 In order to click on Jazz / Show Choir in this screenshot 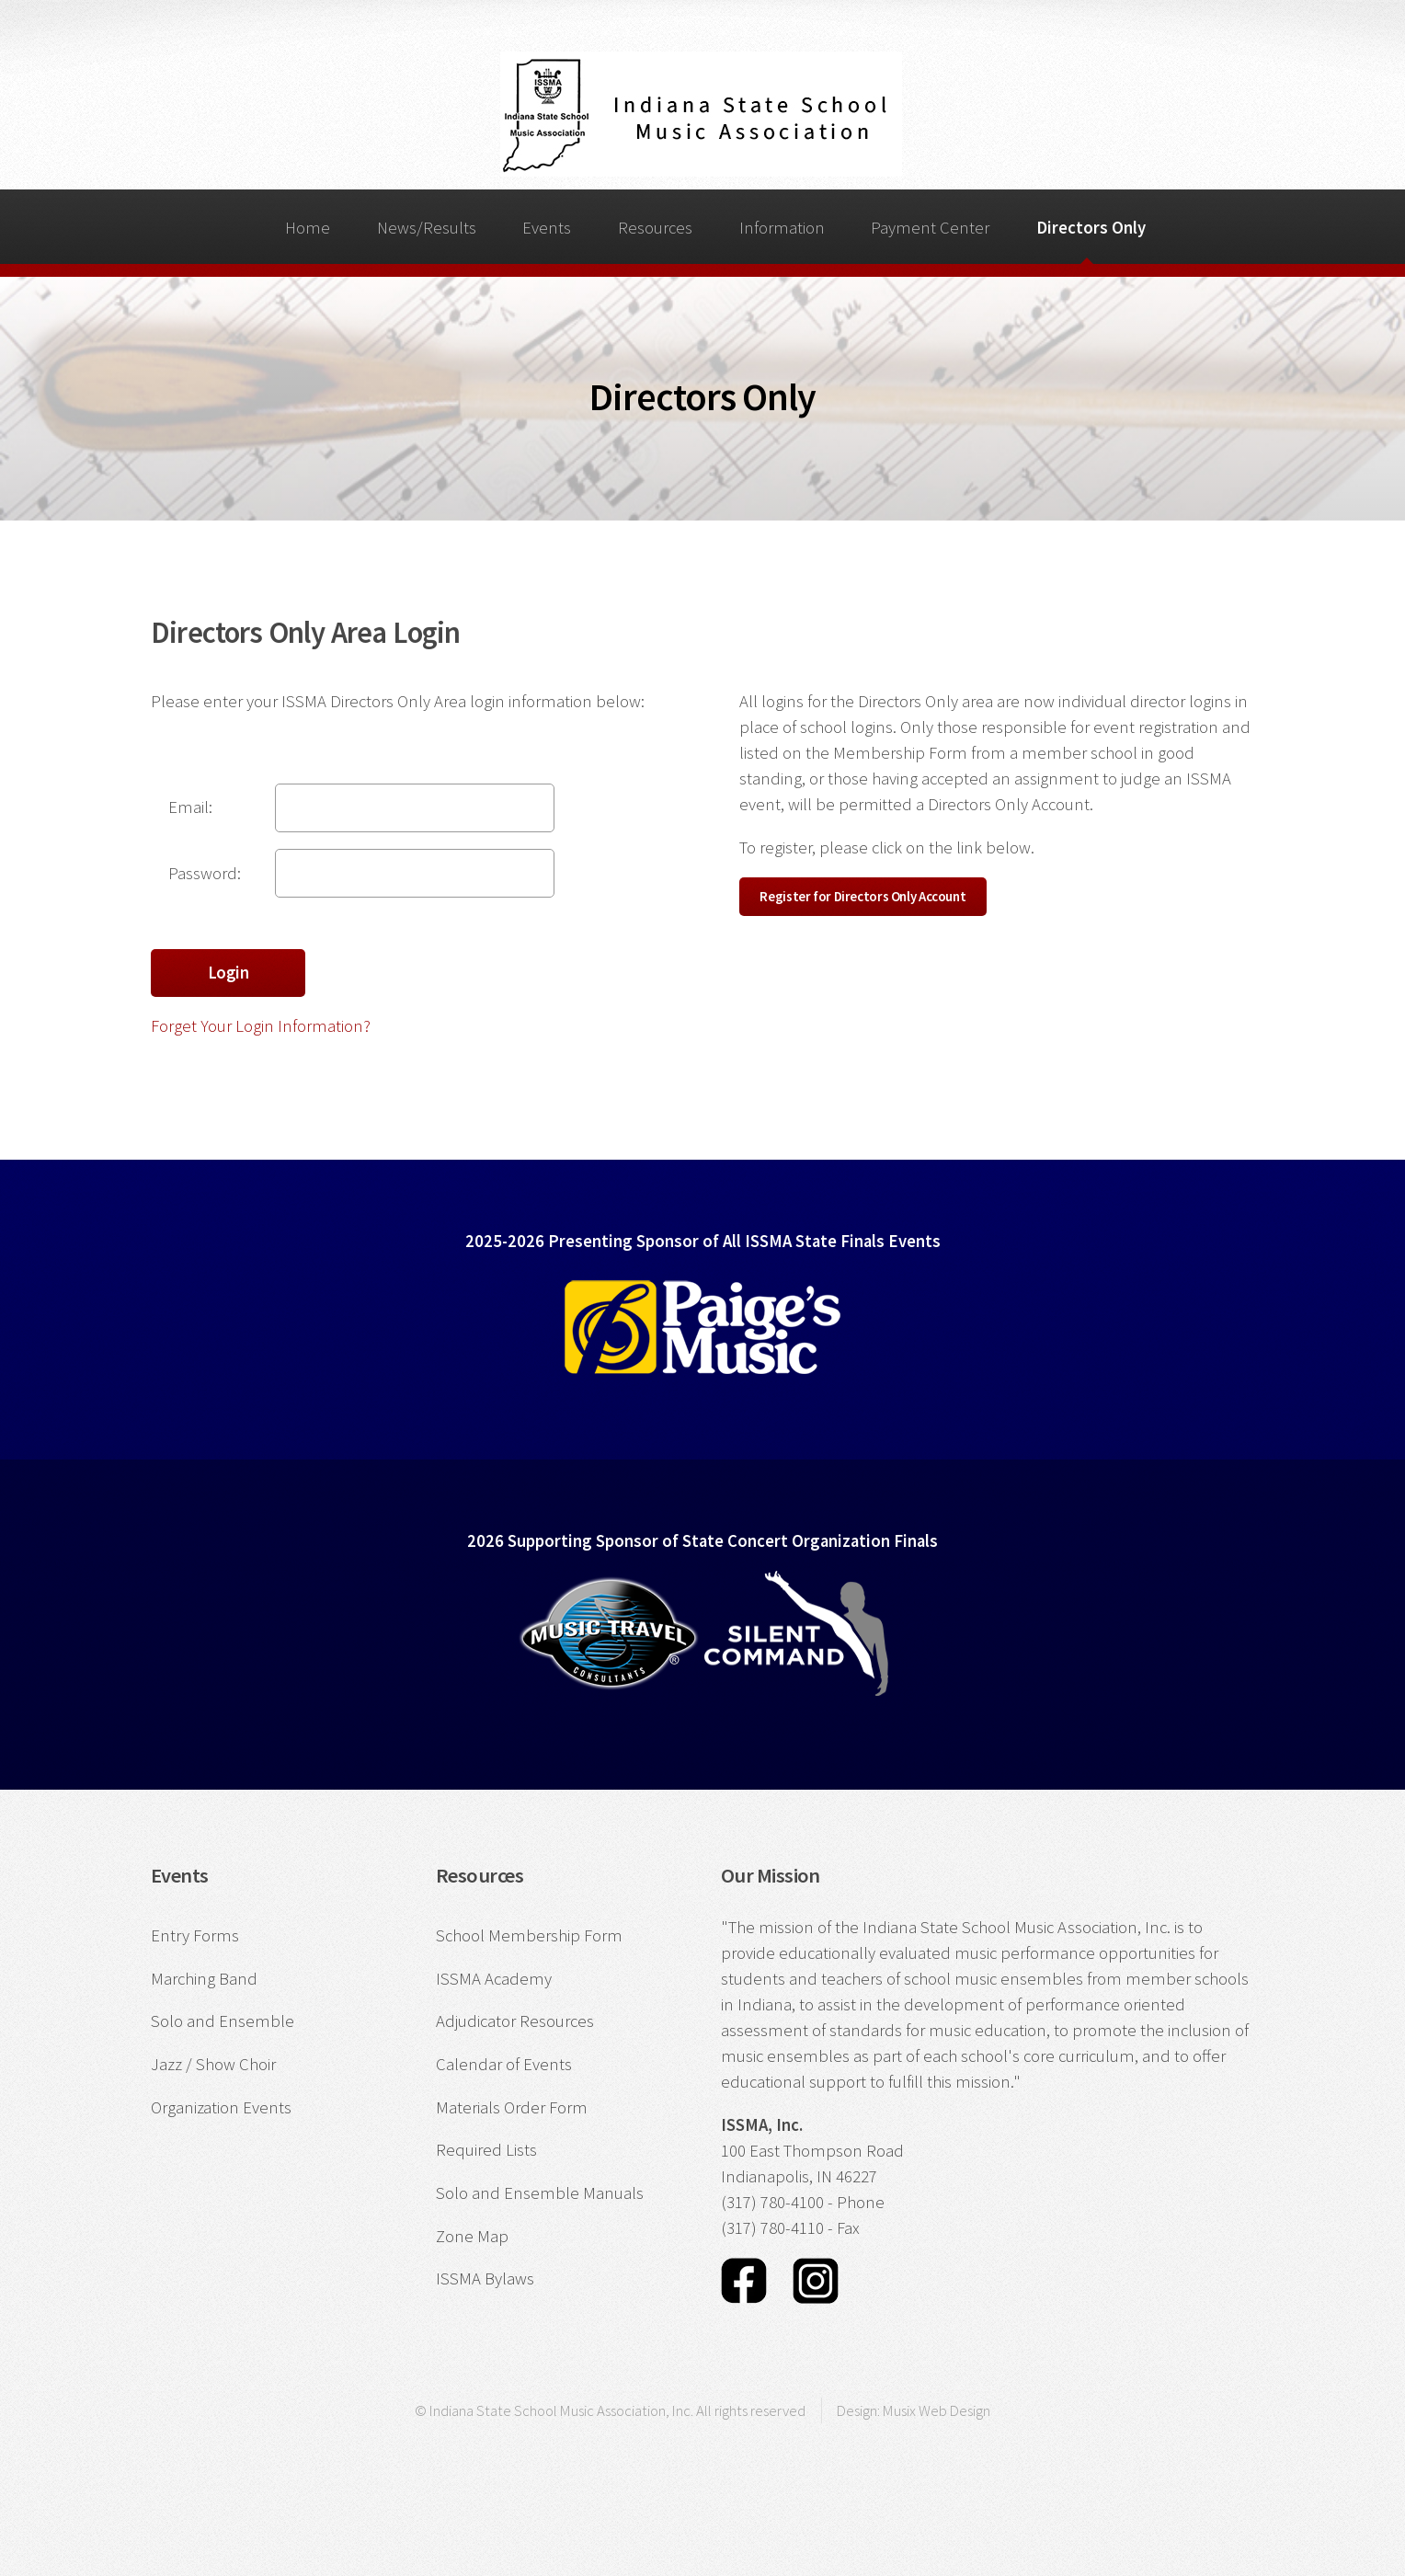, I will do `click(213, 2064)`.